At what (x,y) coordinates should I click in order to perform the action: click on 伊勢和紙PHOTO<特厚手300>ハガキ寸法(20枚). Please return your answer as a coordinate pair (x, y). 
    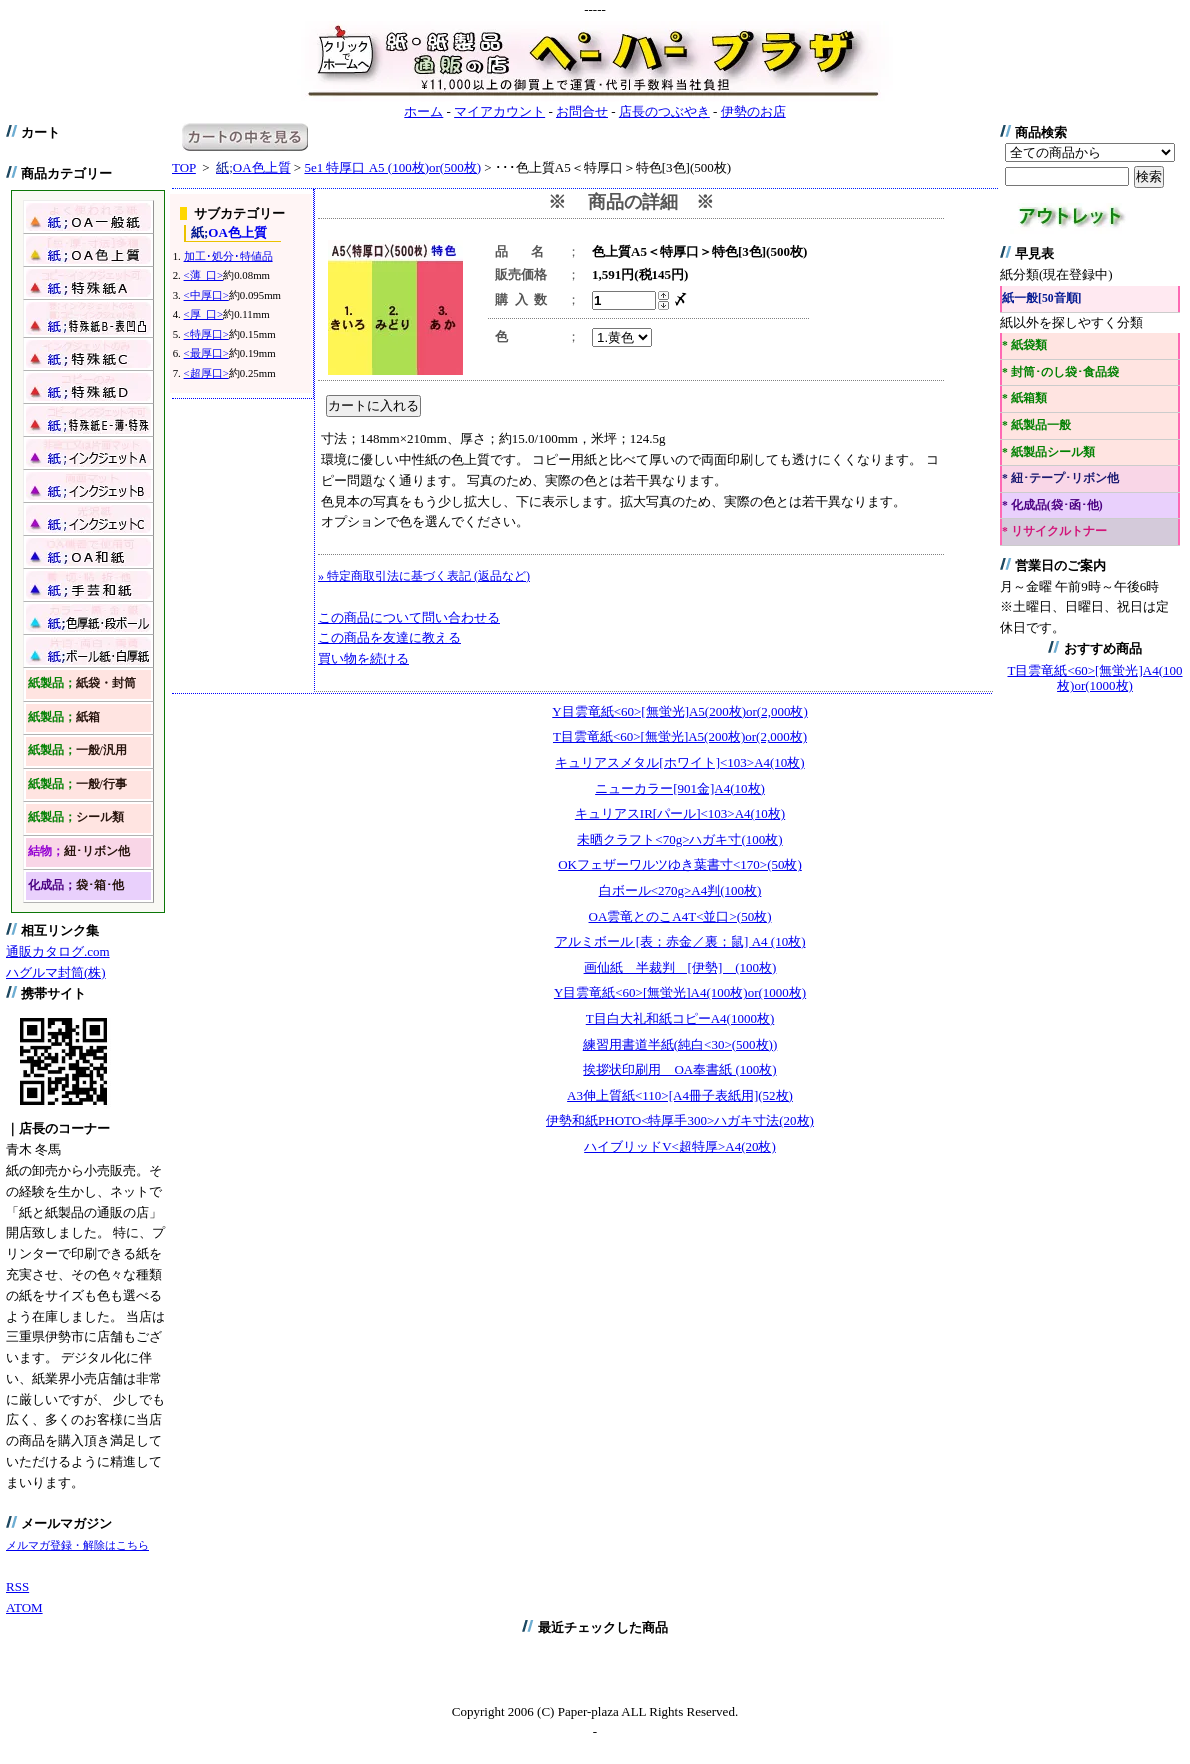
    Looking at the image, I should click on (680, 1120).